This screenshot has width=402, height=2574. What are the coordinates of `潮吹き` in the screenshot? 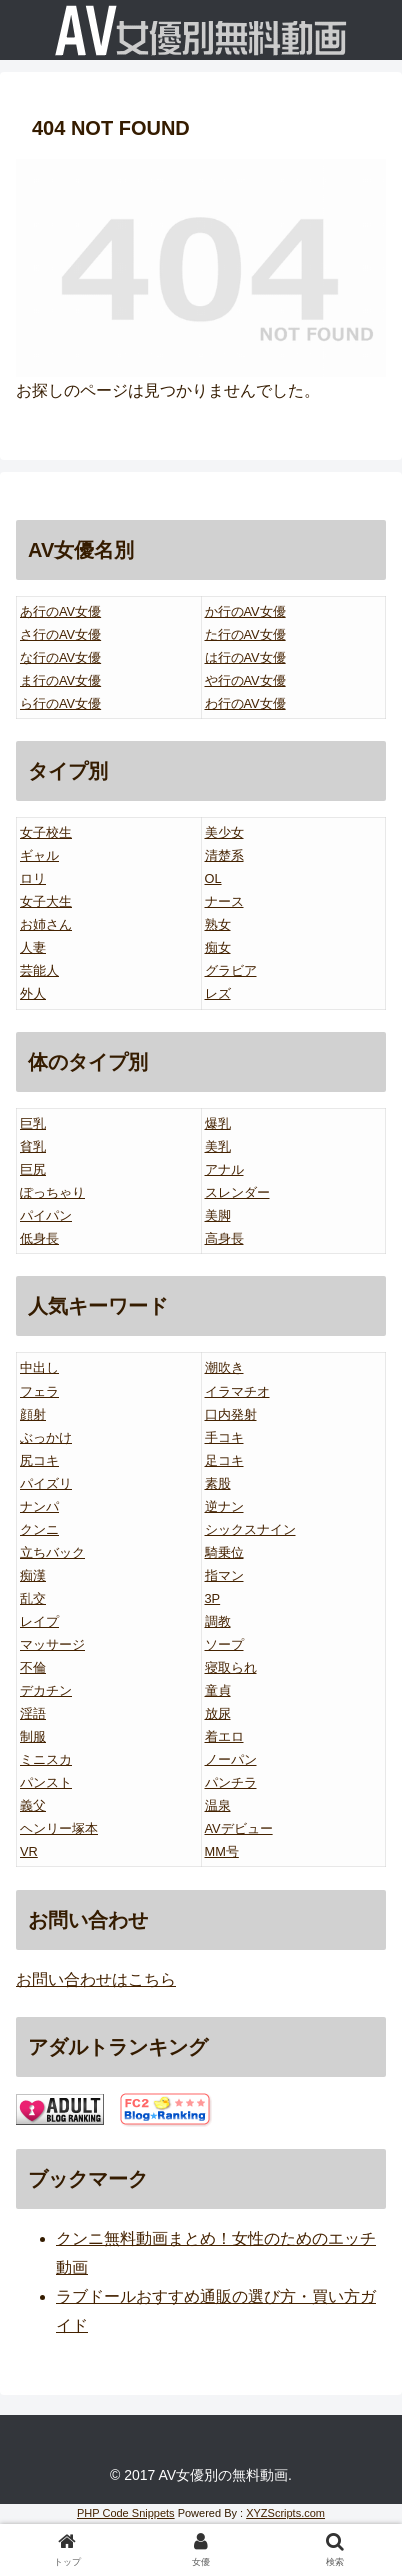 It's located at (224, 1367).